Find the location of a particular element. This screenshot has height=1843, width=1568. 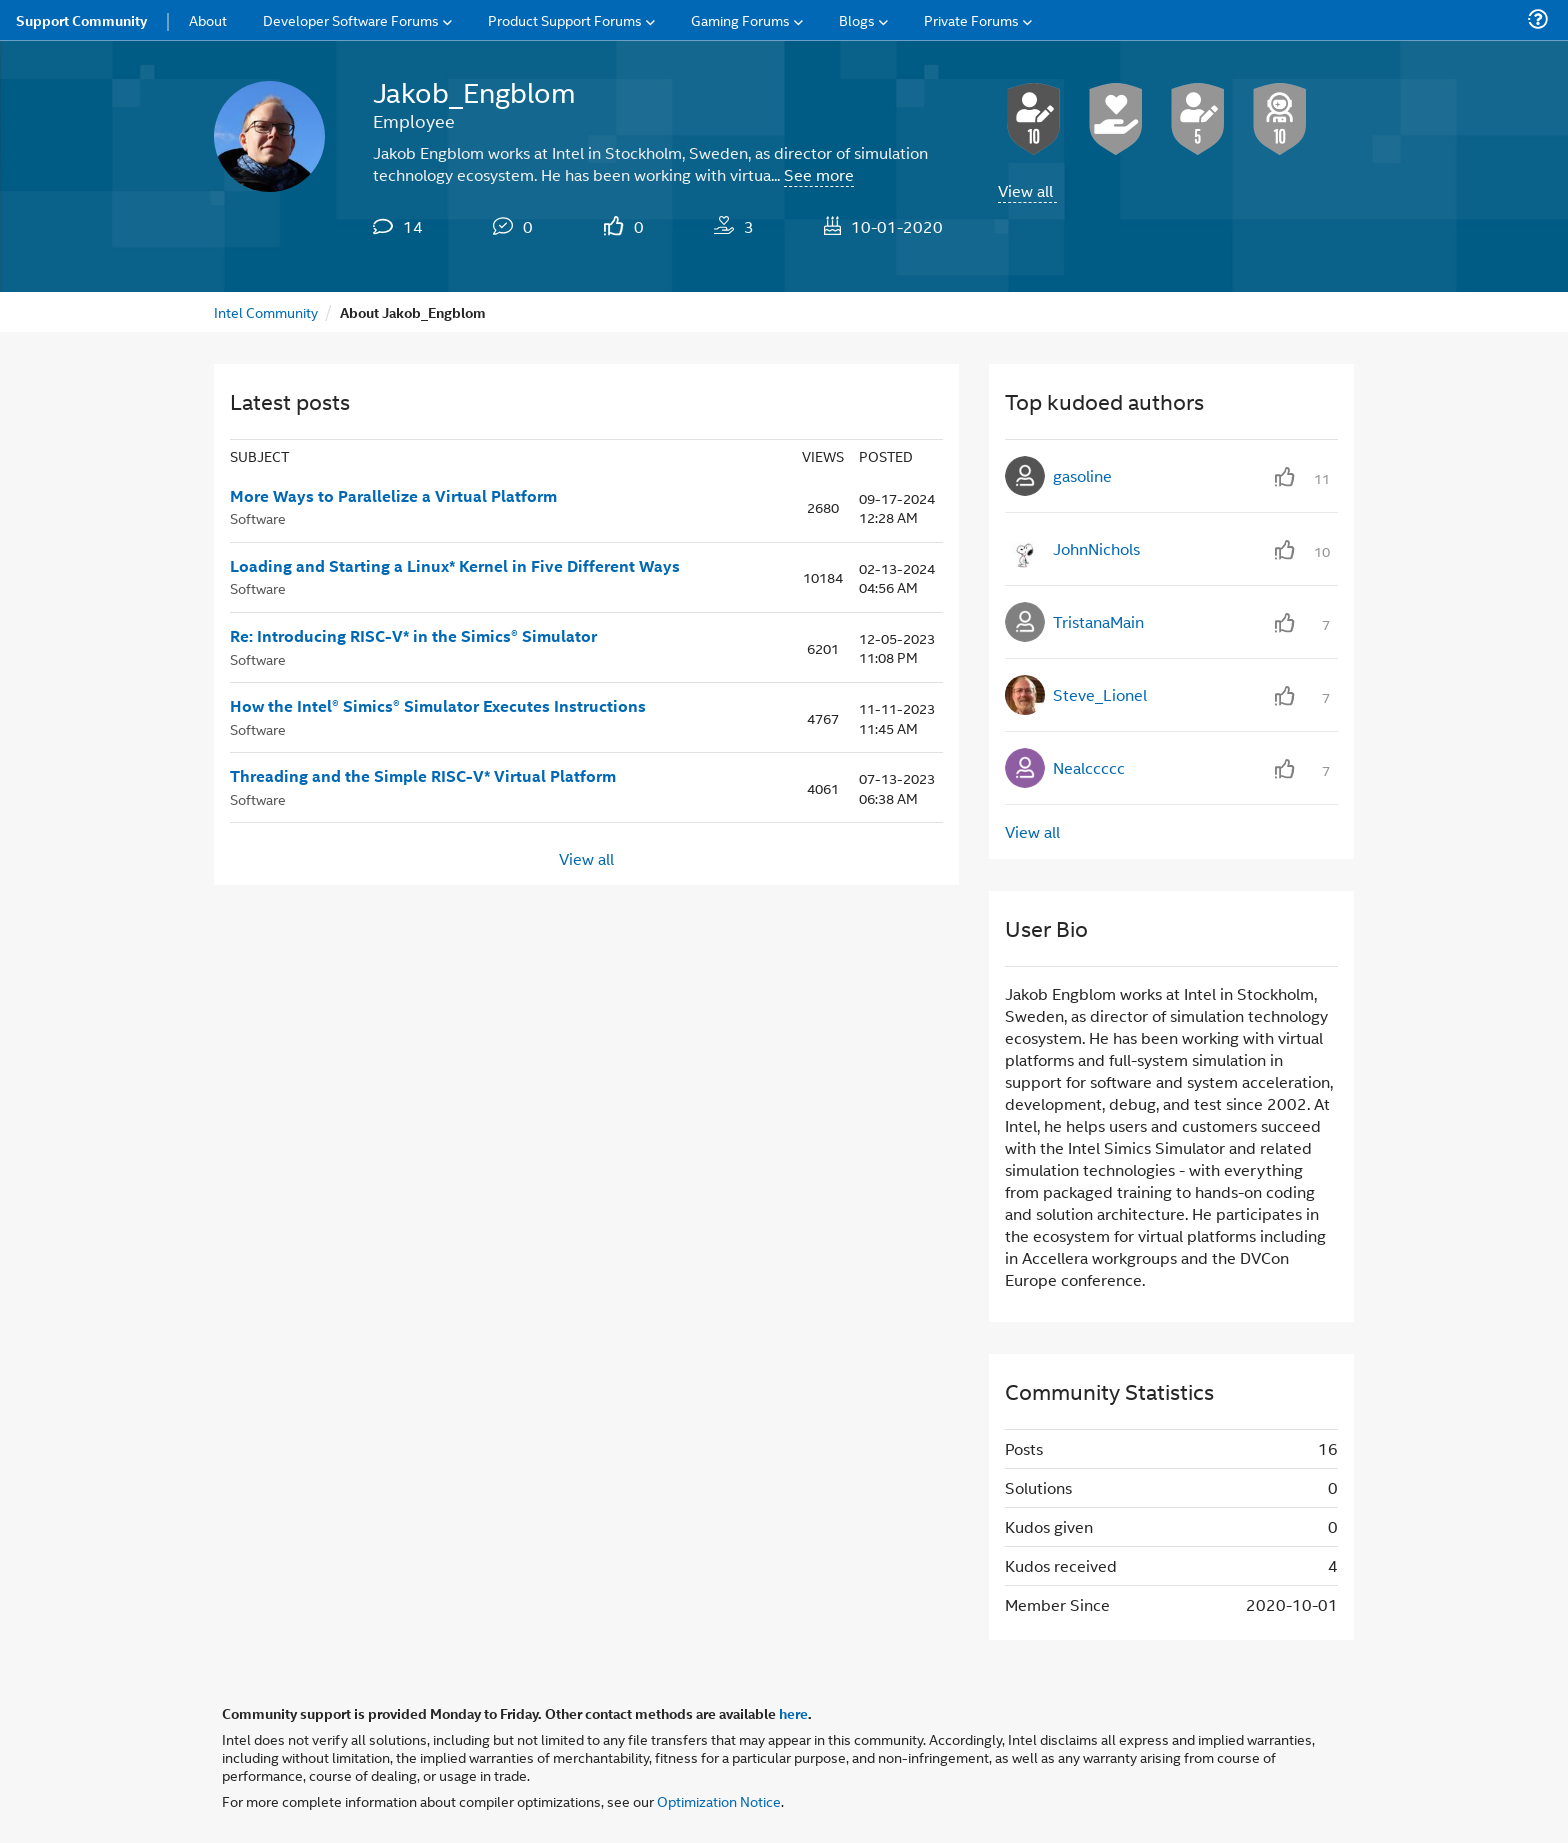

How the Intel® Simics® Simulator Executes Instructions is located at coordinates (438, 706).